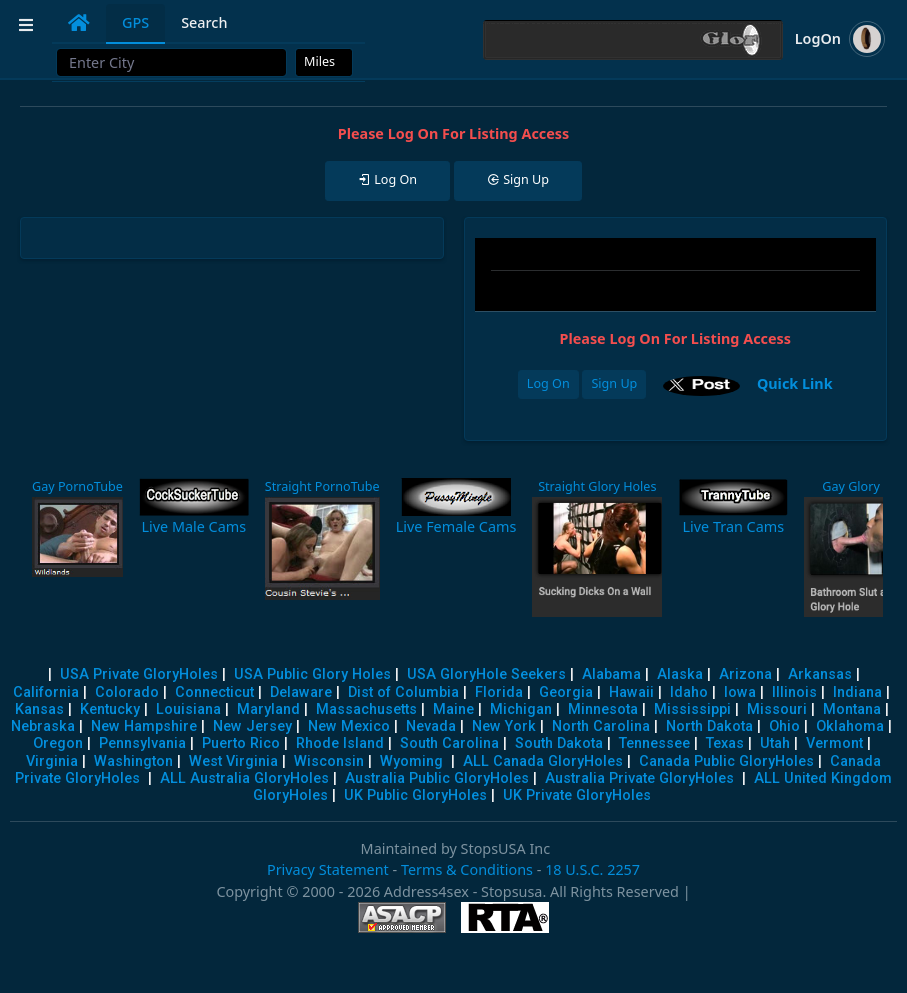  What do you see at coordinates (366, 709) in the screenshot?
I see `Massachusetts` at bounding box center [366, 709].